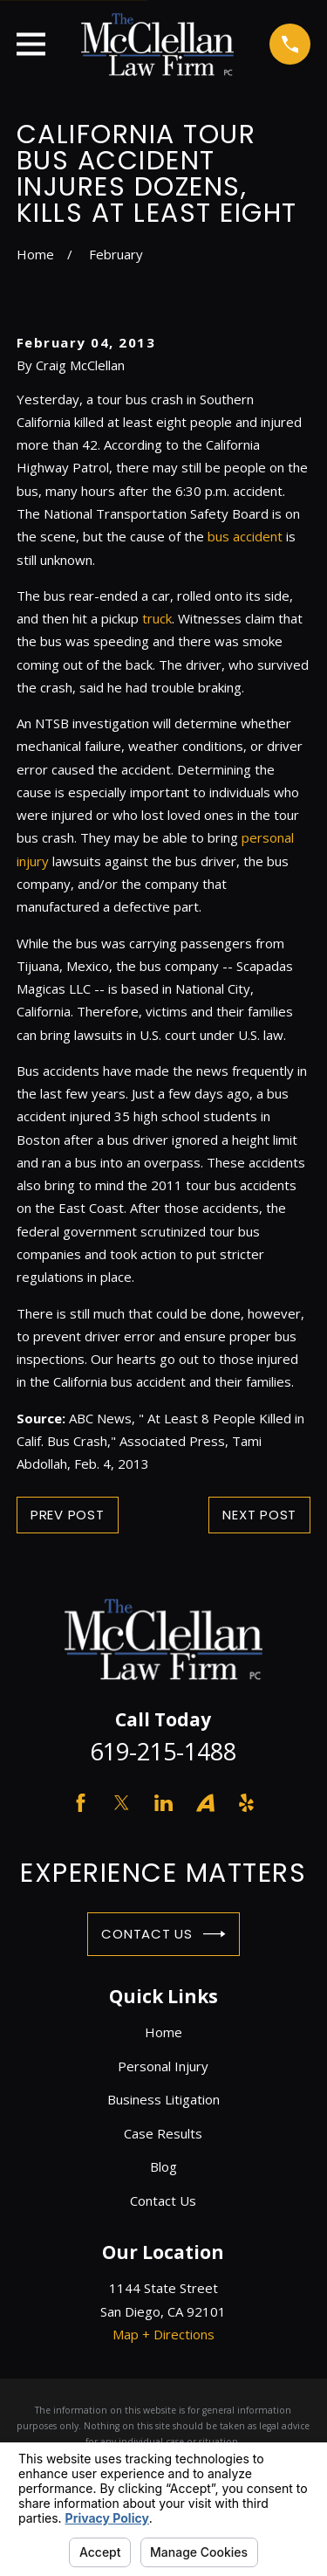  I want to click on Map + Directions, so click(163, 2334).